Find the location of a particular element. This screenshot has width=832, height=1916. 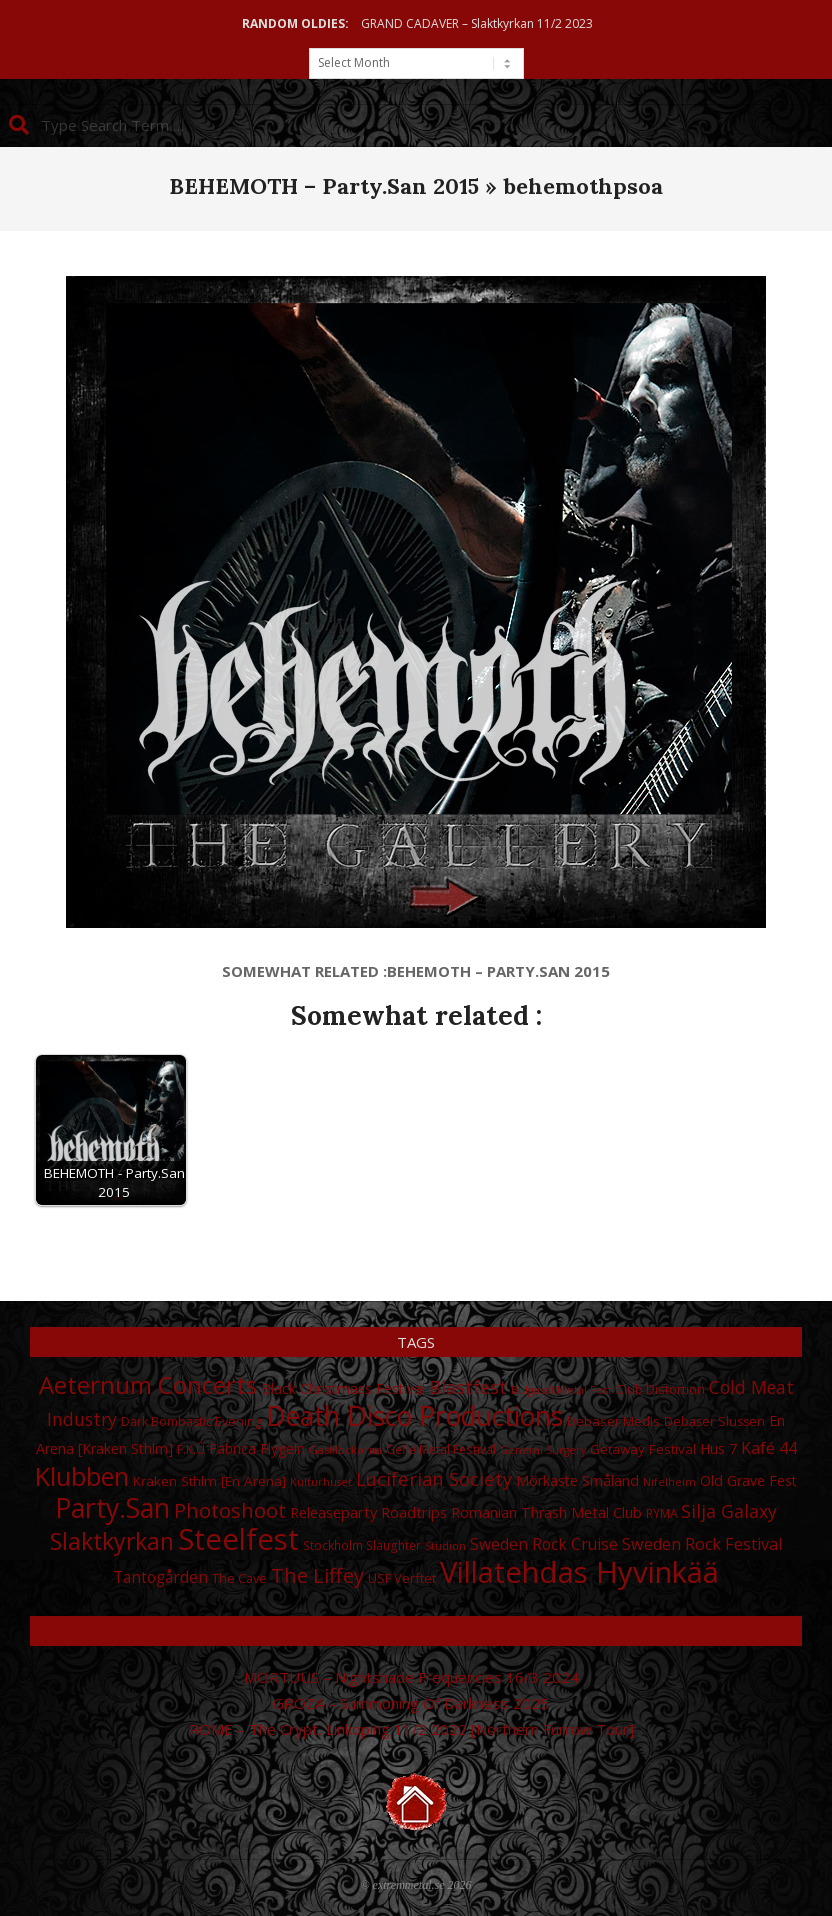

Flygeln [Flygeln (34 items)] is located at coordinates (282, 1448).